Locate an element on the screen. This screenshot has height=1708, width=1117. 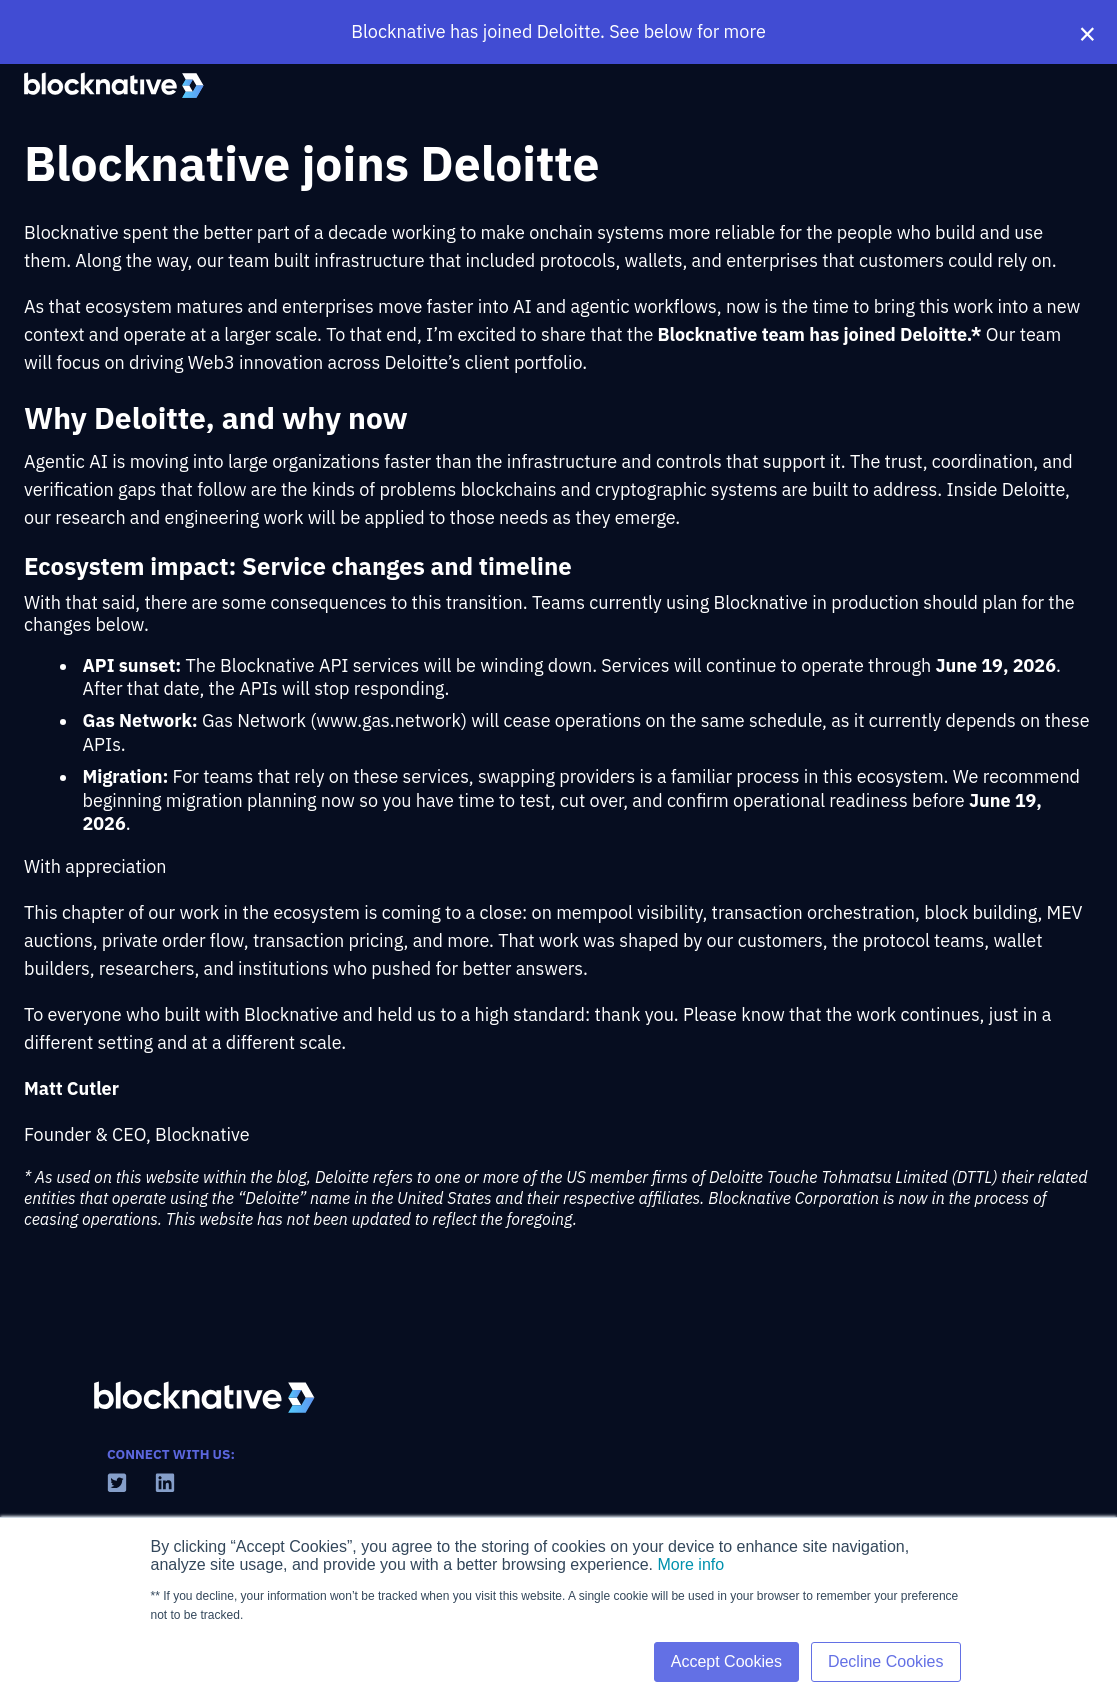
× [Close banner] is located at coordinates (1087, 32).